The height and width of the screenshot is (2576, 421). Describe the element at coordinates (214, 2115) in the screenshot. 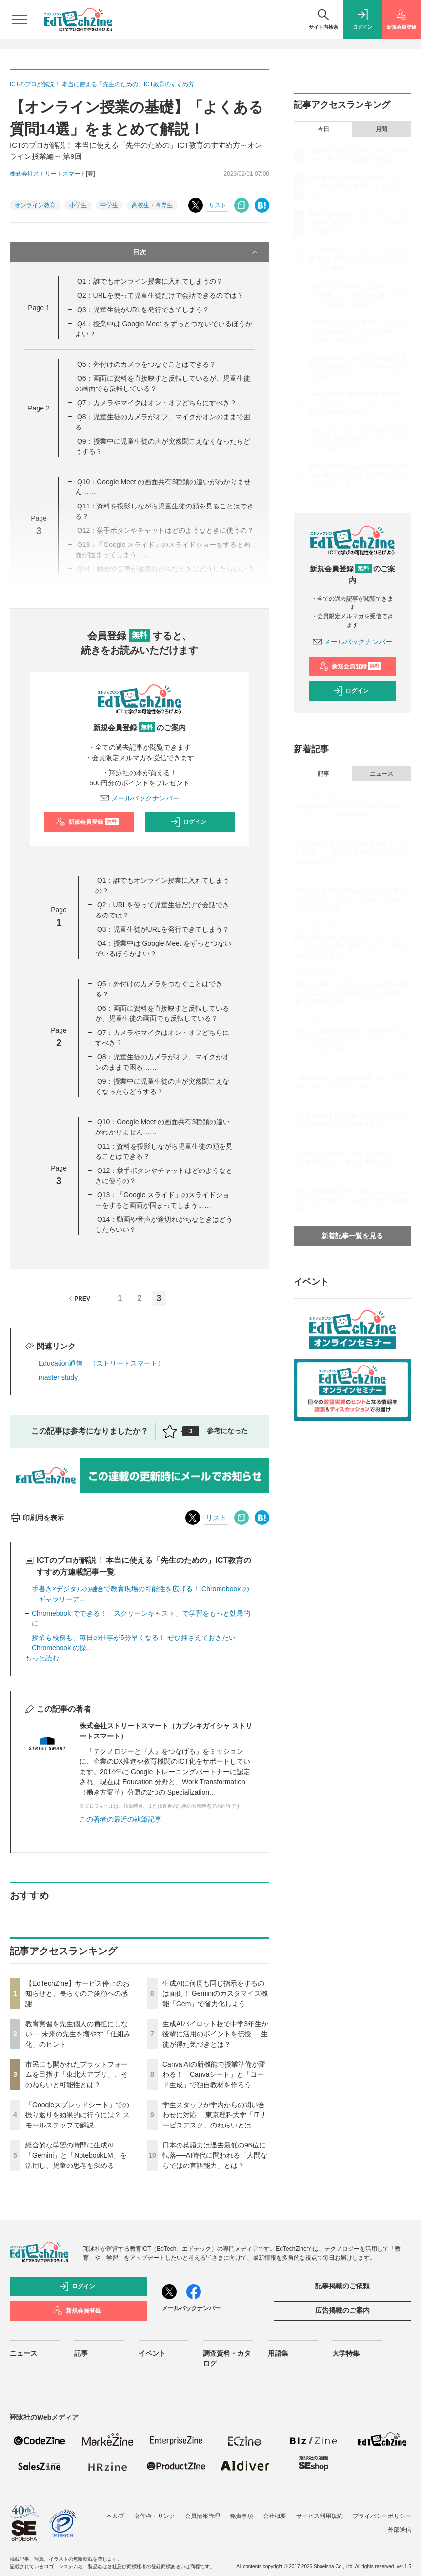

I see `学生スタッフが学内からの問い合わせに対応！ 東京理科大学「ITサービスデスク」のねらいとは` at that location.